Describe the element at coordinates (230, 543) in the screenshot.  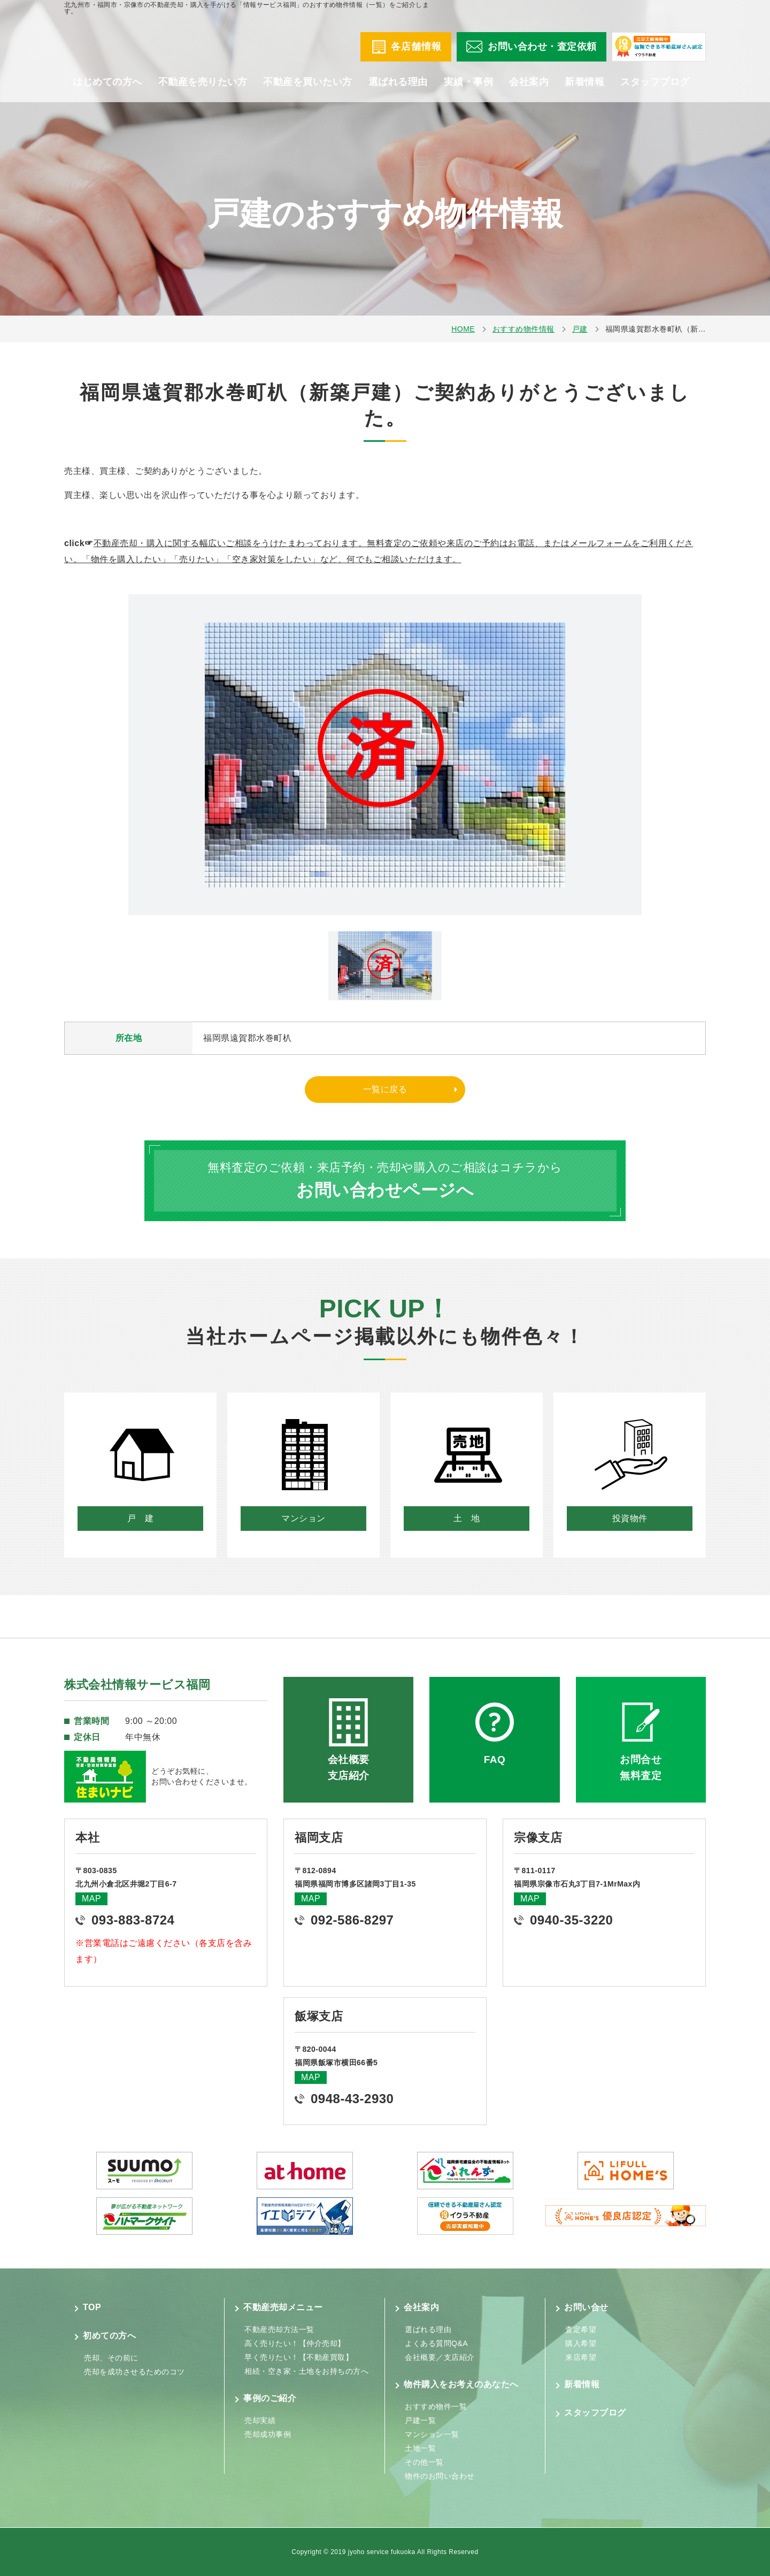
I see `不動産売却・購入に関する幅広いご相談をうけたまわっております。` at that location.